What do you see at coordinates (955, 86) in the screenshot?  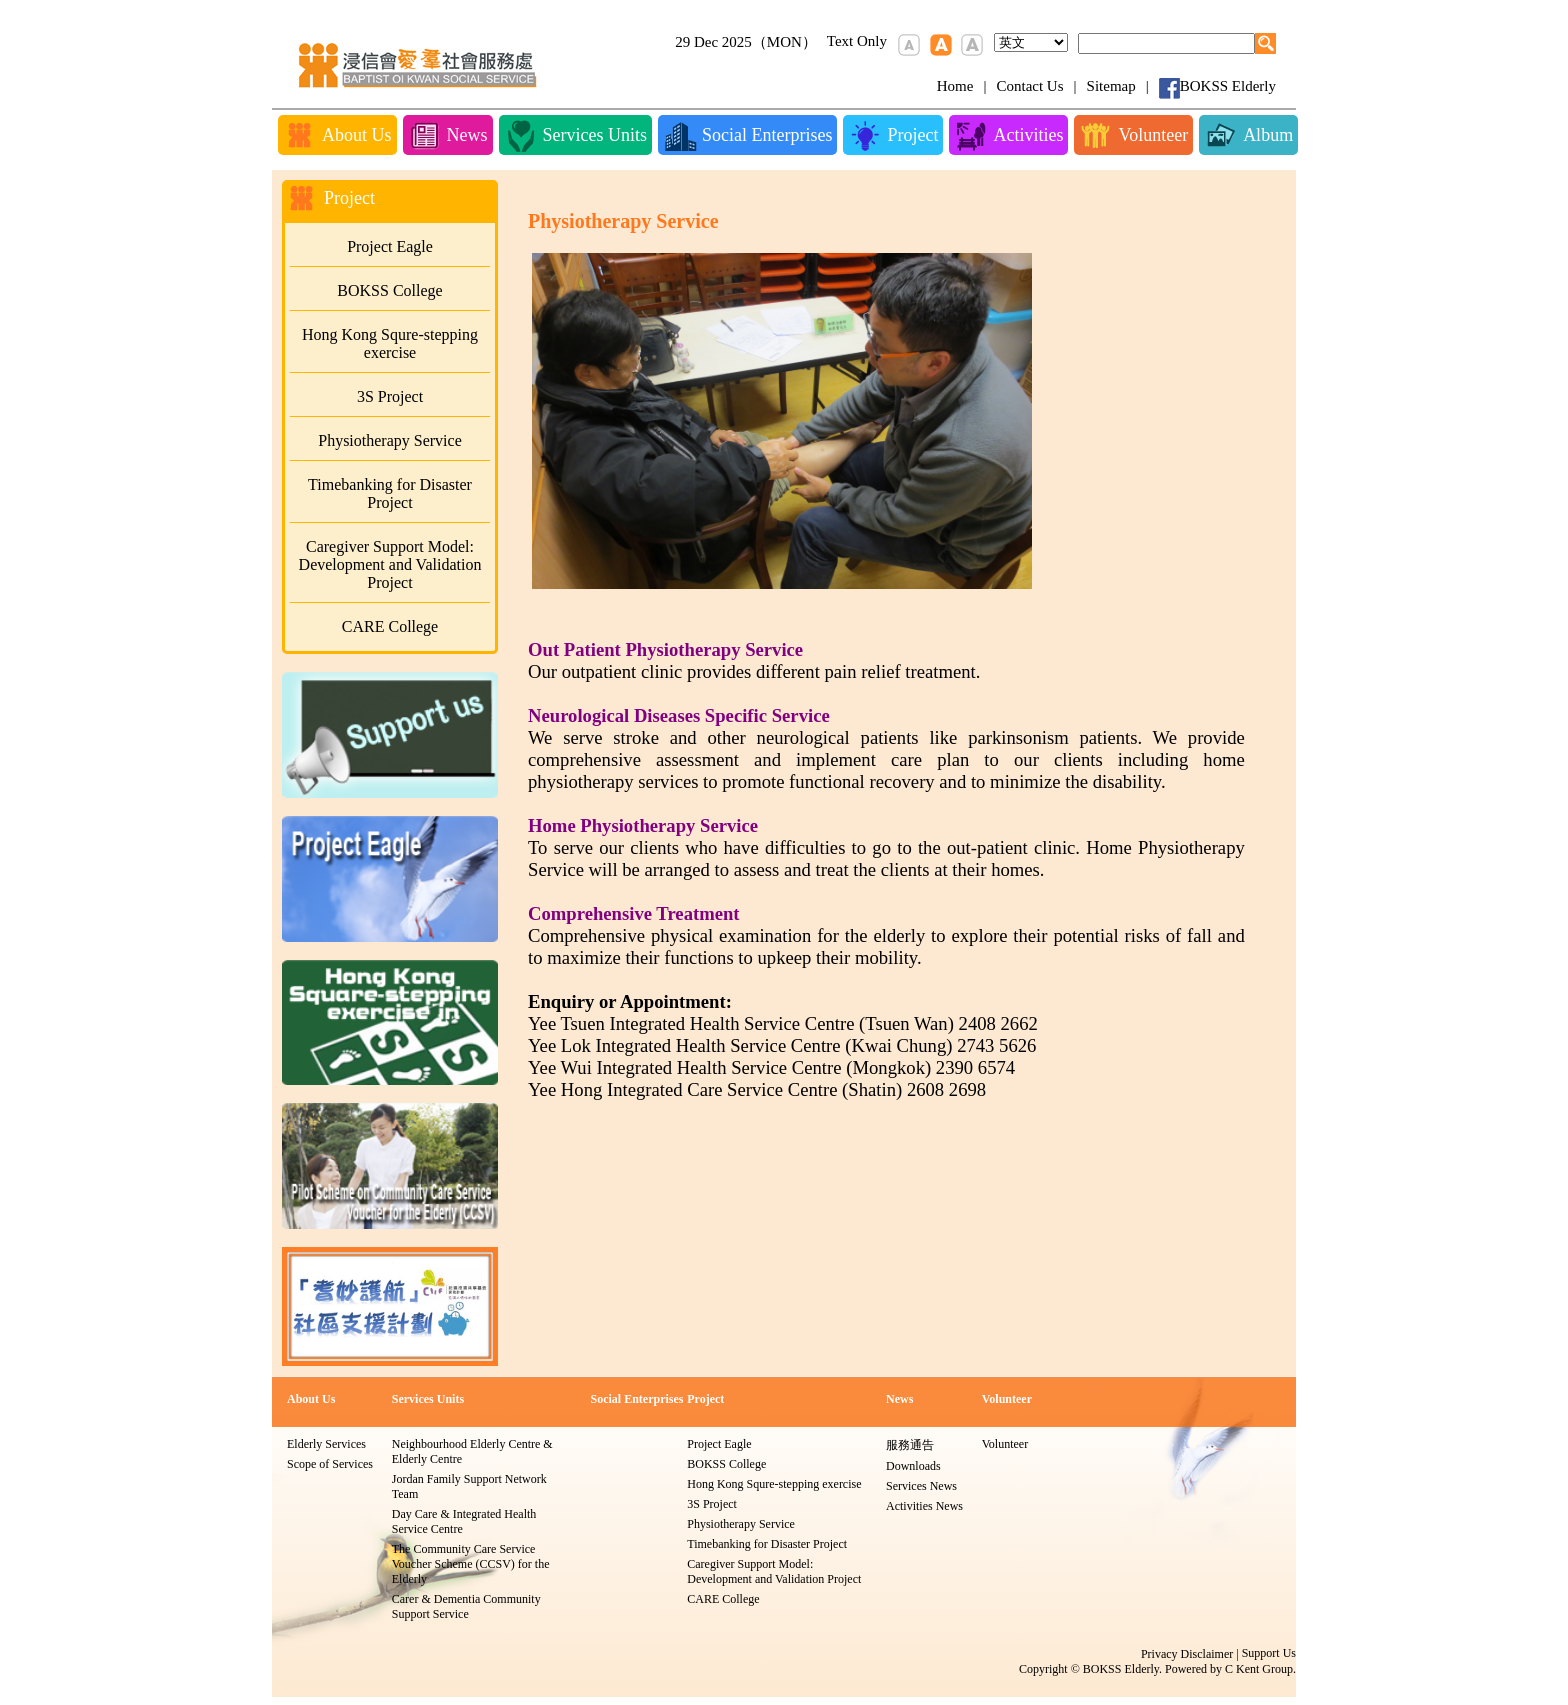 I see `Home` at bounding box center [955, 86].